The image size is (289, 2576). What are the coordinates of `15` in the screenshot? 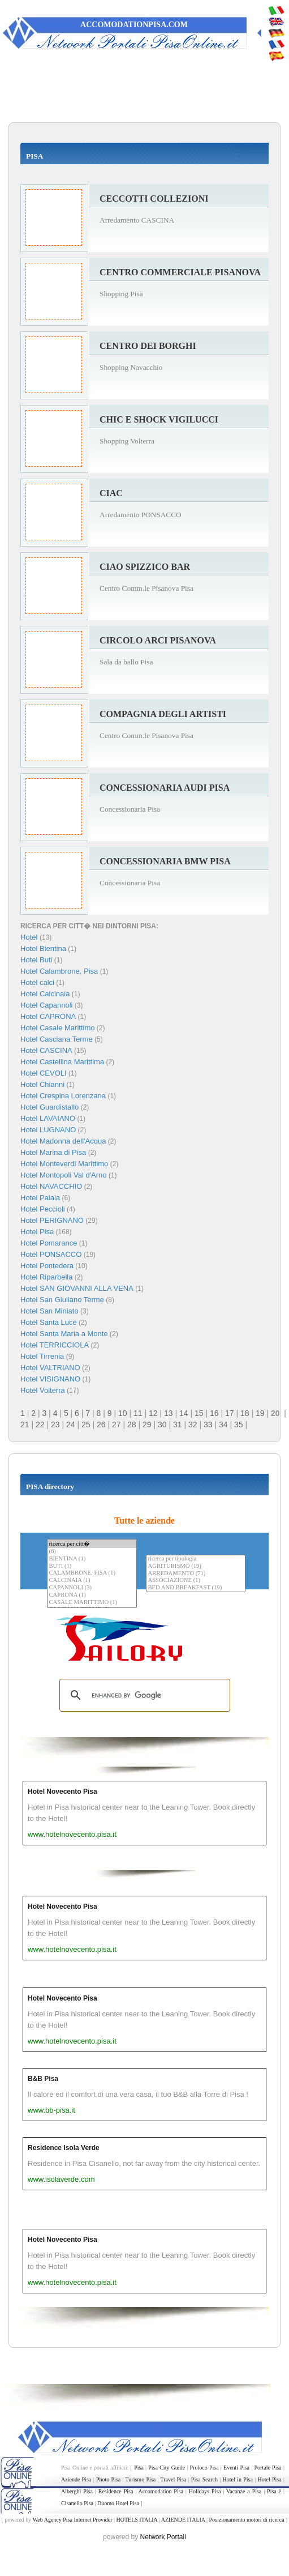 It's located at (199, 1413).